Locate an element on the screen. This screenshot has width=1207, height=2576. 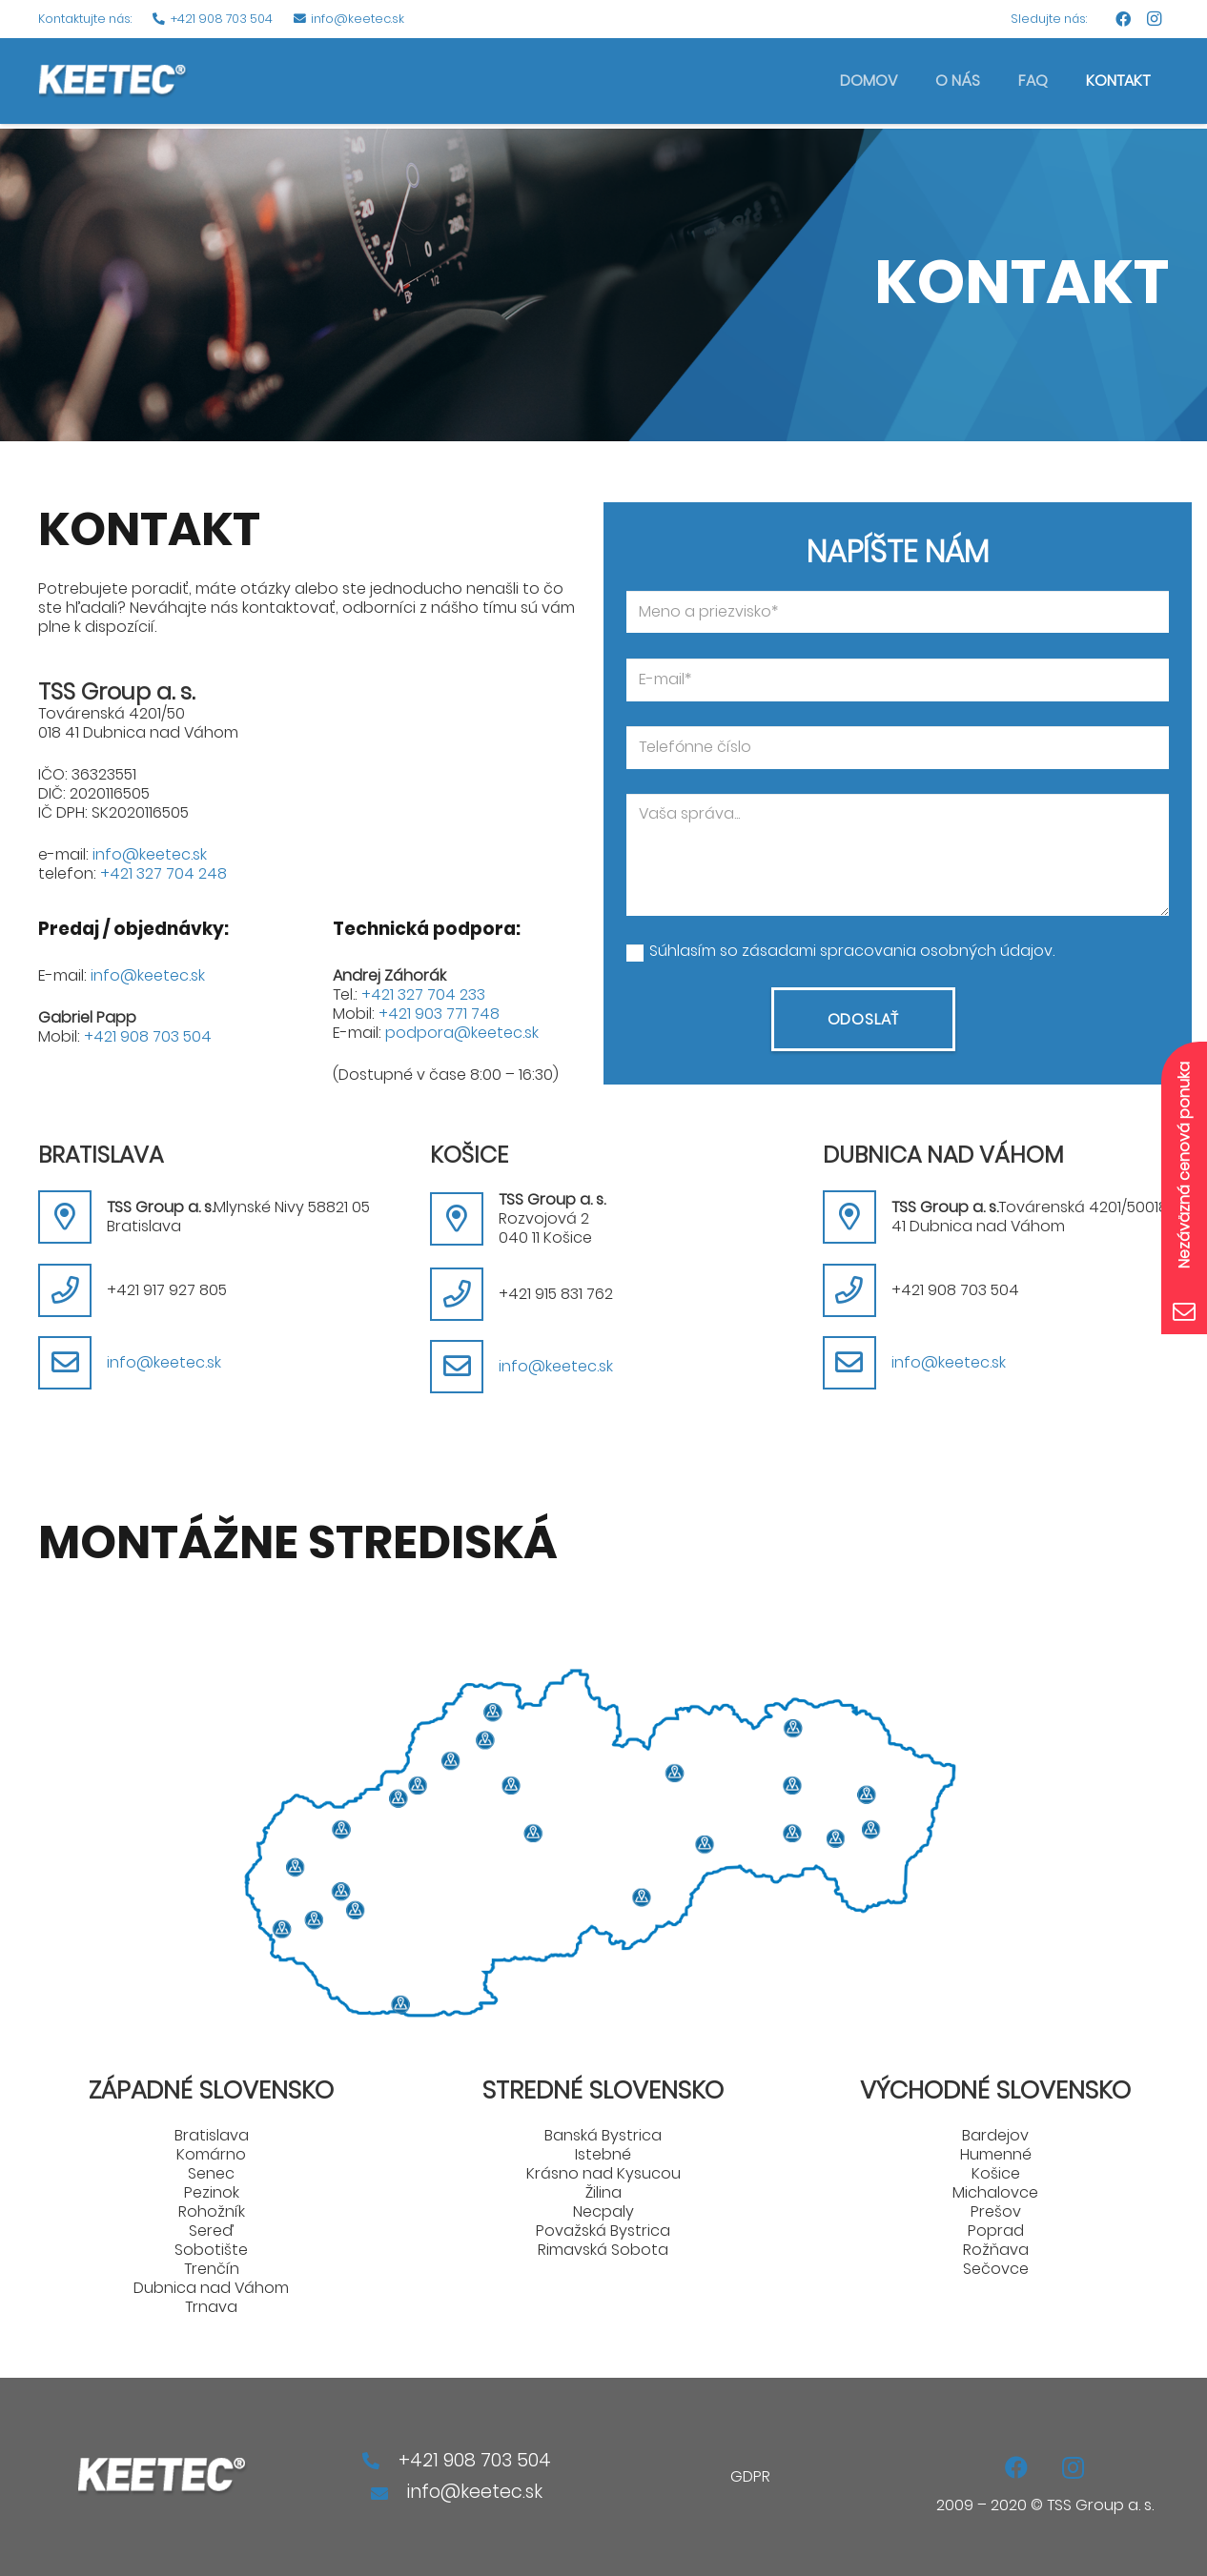
+421 908 703 504 is located at coordinates (148, 1036).